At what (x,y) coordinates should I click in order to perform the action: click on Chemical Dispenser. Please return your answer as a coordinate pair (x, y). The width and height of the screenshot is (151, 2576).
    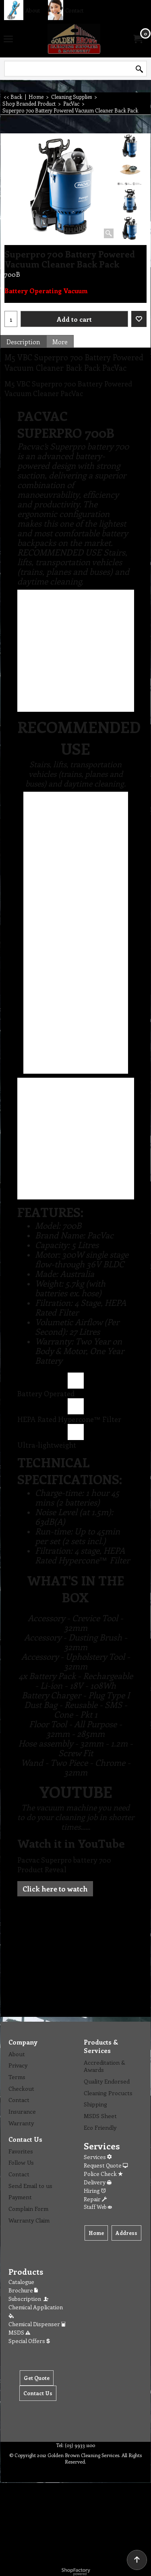
    Looking at the image, I should click on (37, 2324).